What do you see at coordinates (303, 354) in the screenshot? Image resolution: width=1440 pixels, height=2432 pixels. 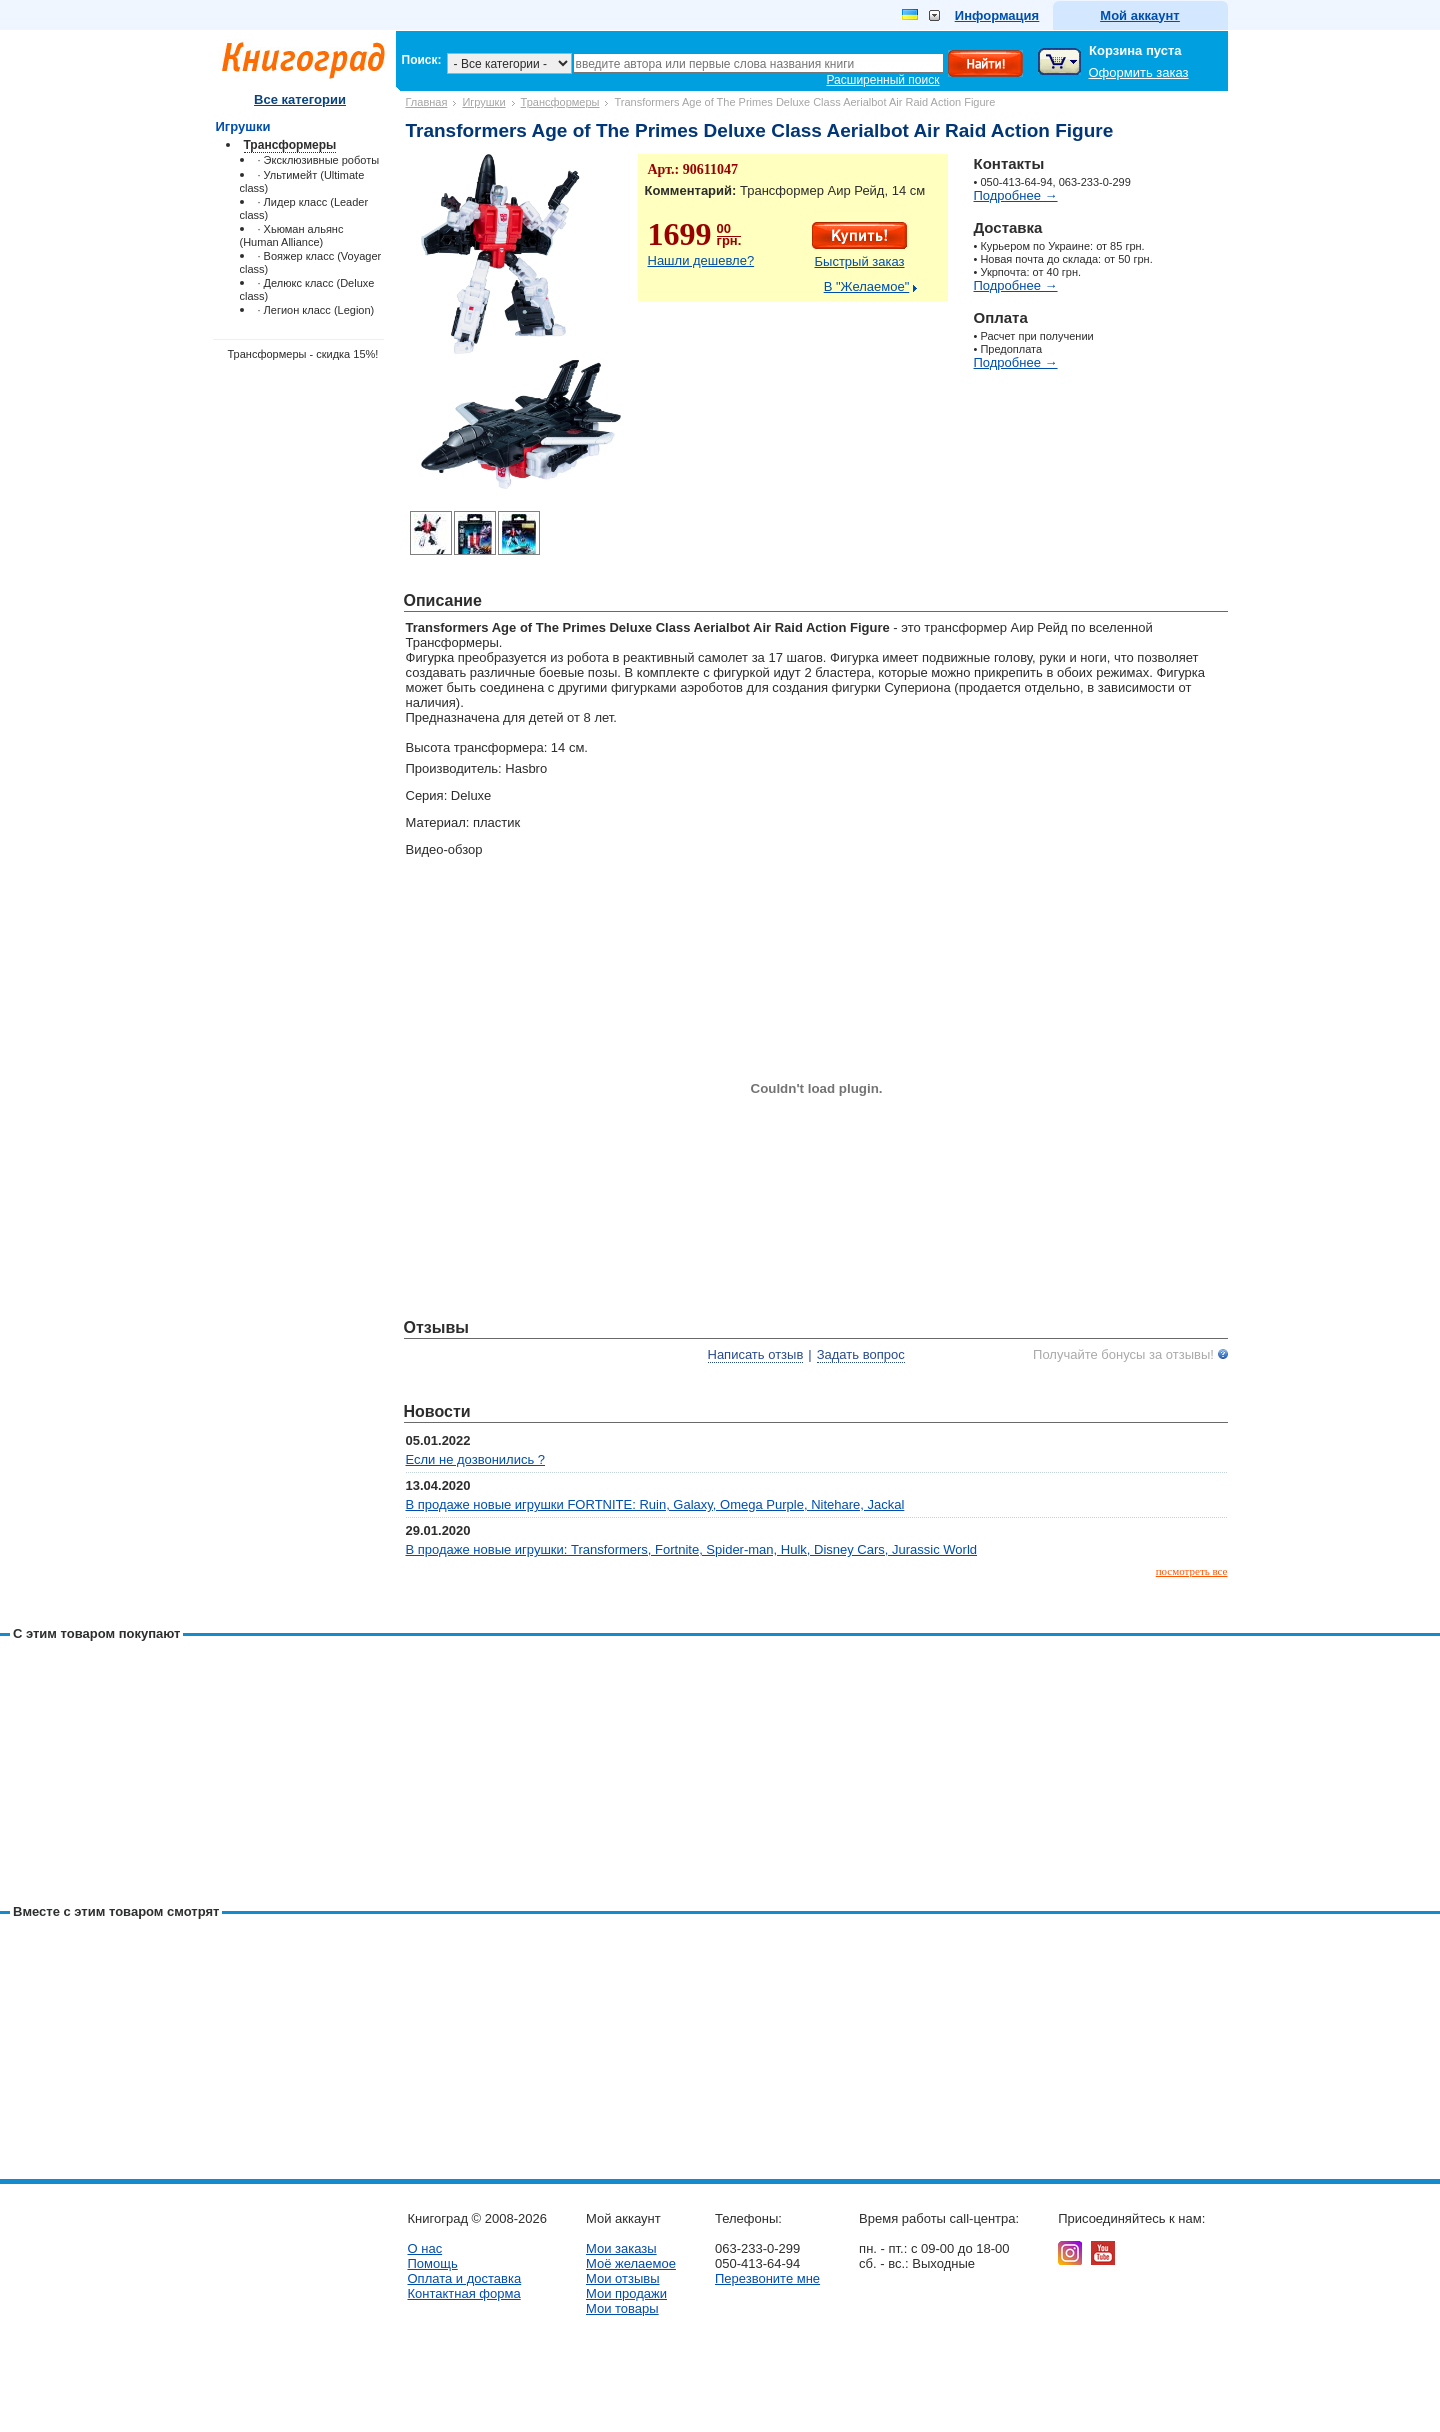 I see `Трансформеры - скидка 15%!` at bounding box center [303, 354].